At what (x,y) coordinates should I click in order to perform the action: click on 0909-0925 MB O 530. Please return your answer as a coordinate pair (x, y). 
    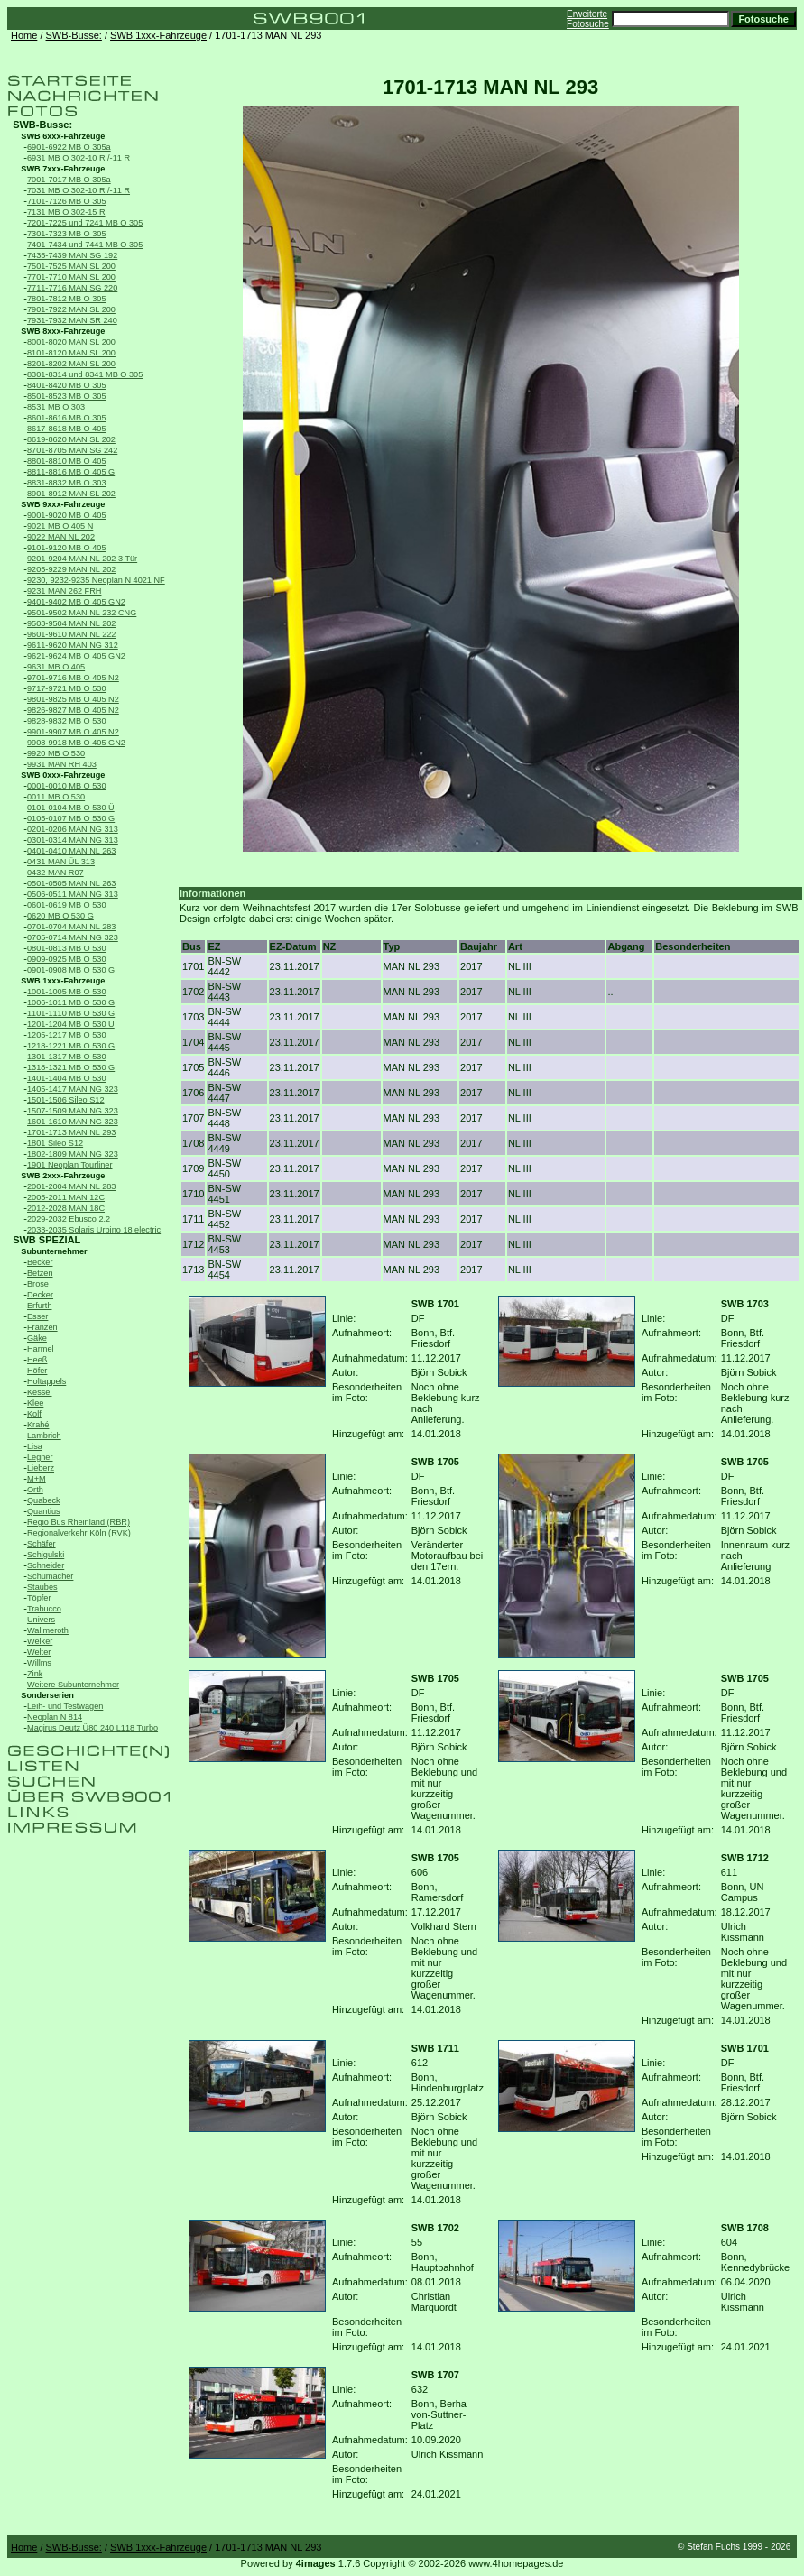
    Looking at the image, I should click on (66, 959).